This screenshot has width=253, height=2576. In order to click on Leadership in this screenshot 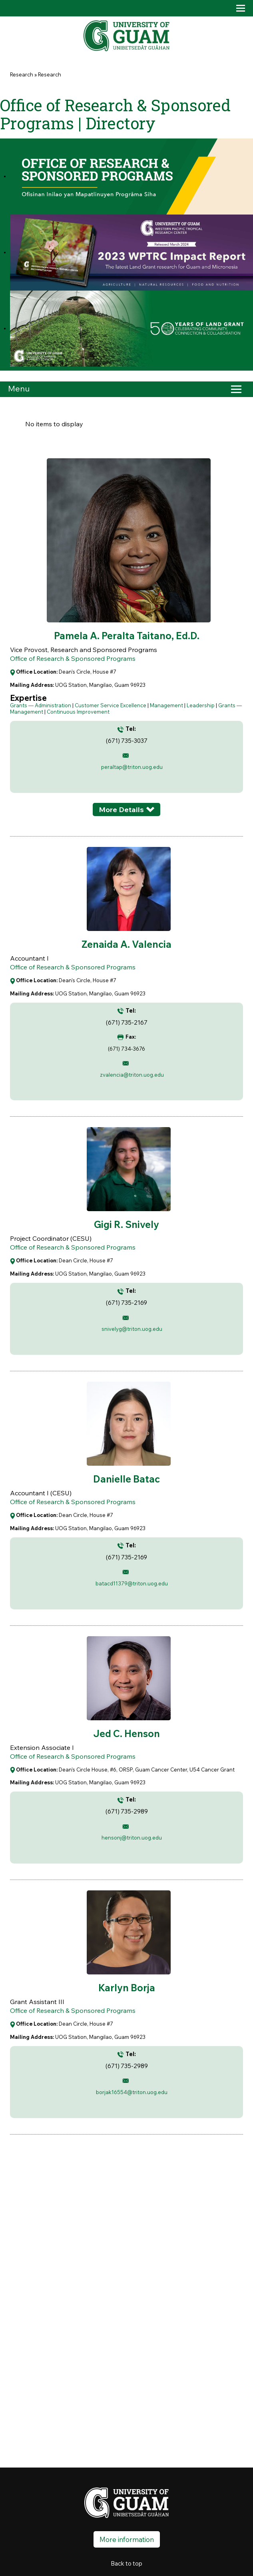, I will do `click(201, 705)`.